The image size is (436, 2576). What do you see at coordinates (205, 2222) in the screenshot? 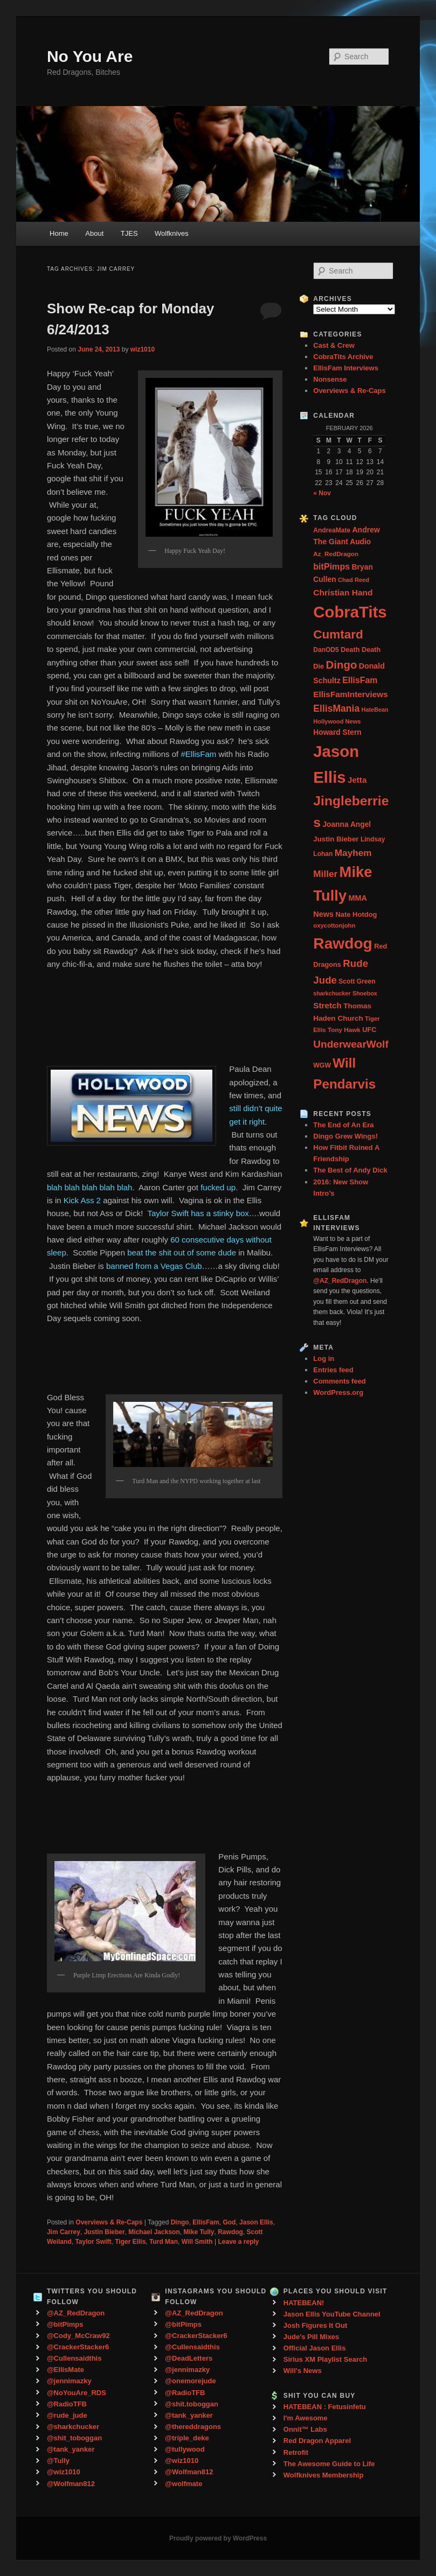
I see `EllisFam` at bounding box center [205, 2222].